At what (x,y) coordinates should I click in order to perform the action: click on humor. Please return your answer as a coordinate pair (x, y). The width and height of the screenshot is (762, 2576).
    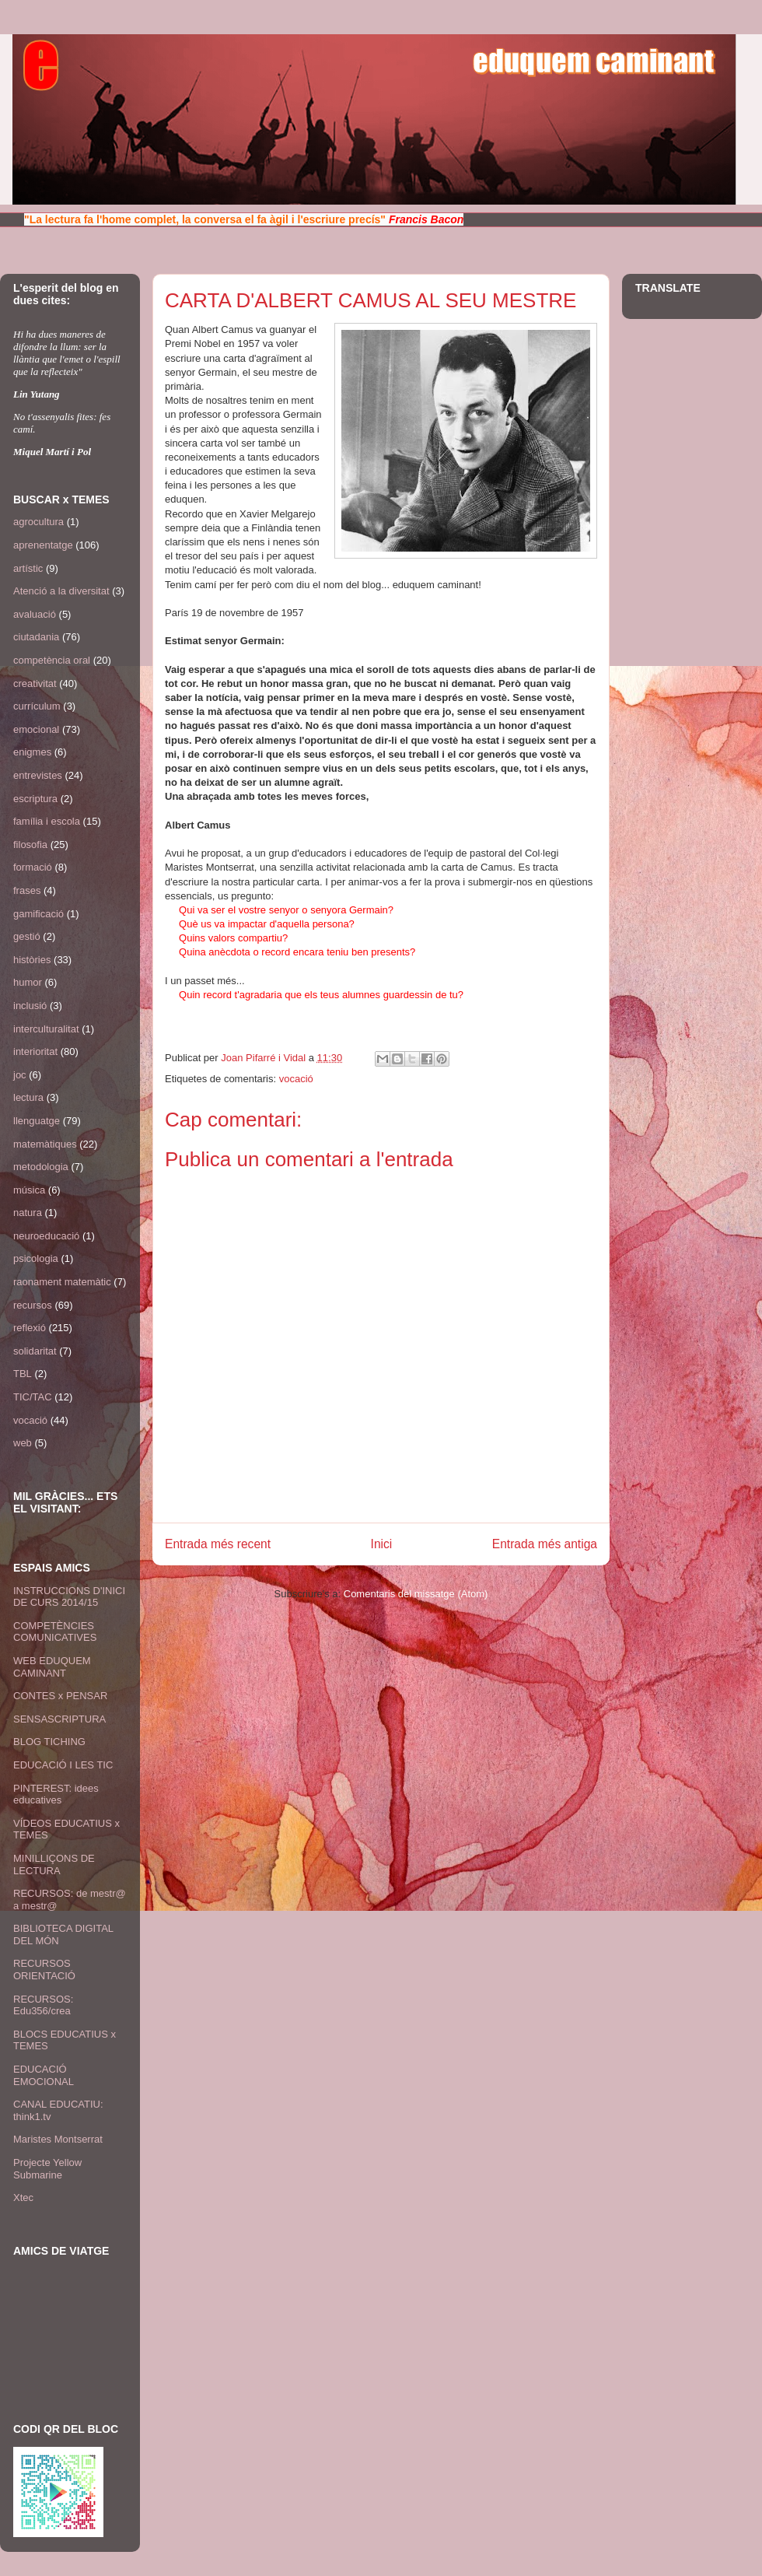
    Looking at the image, I should click on (27, 982).